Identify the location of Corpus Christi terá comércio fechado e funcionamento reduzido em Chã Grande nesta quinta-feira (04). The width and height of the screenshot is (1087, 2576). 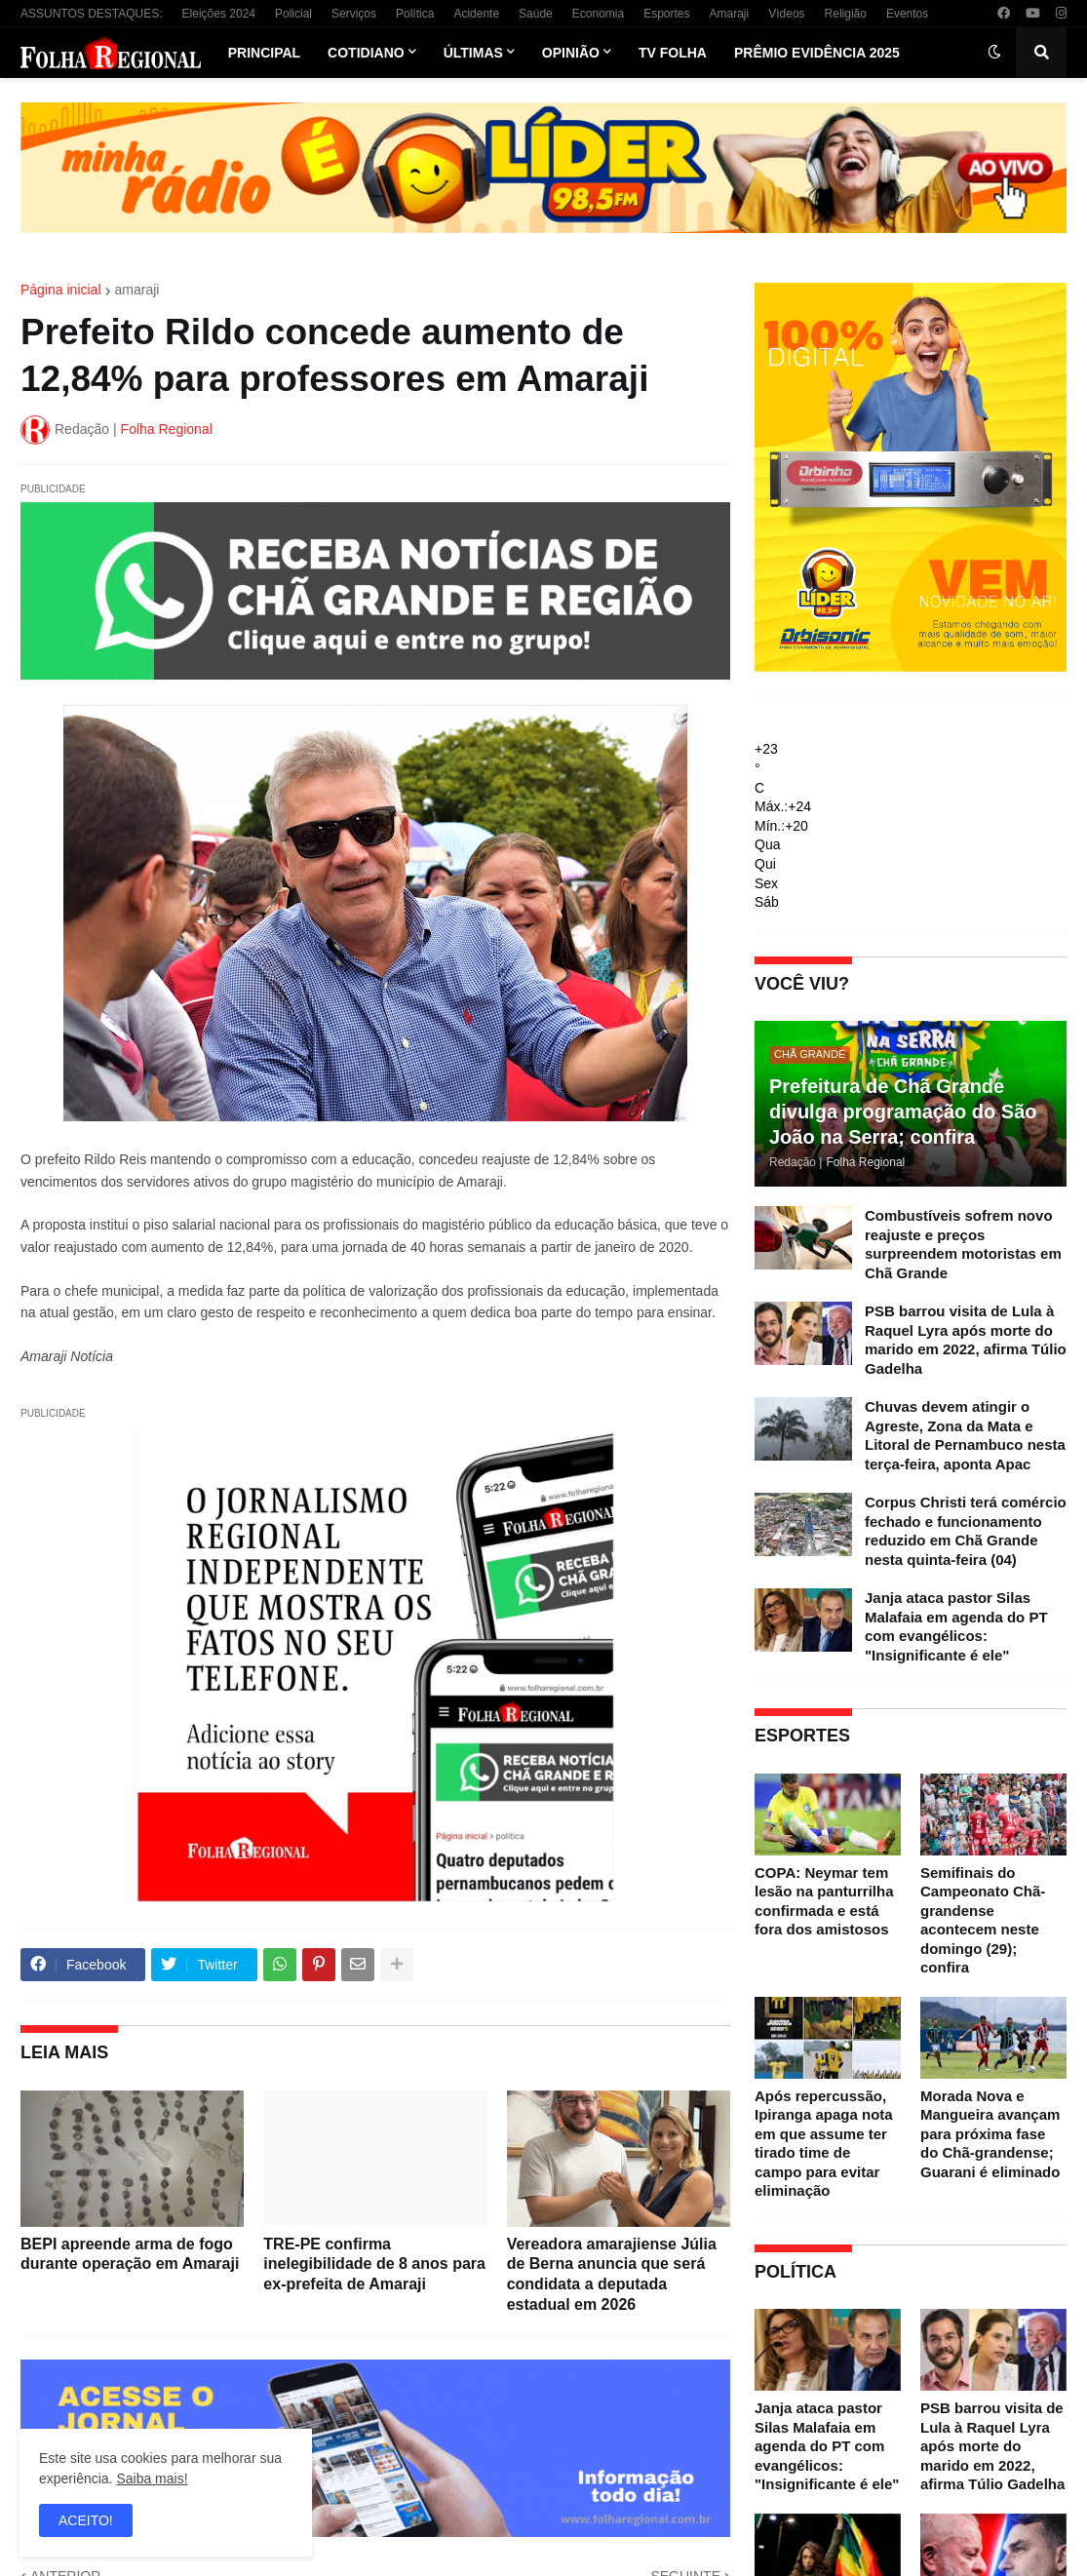
(966, 1531).